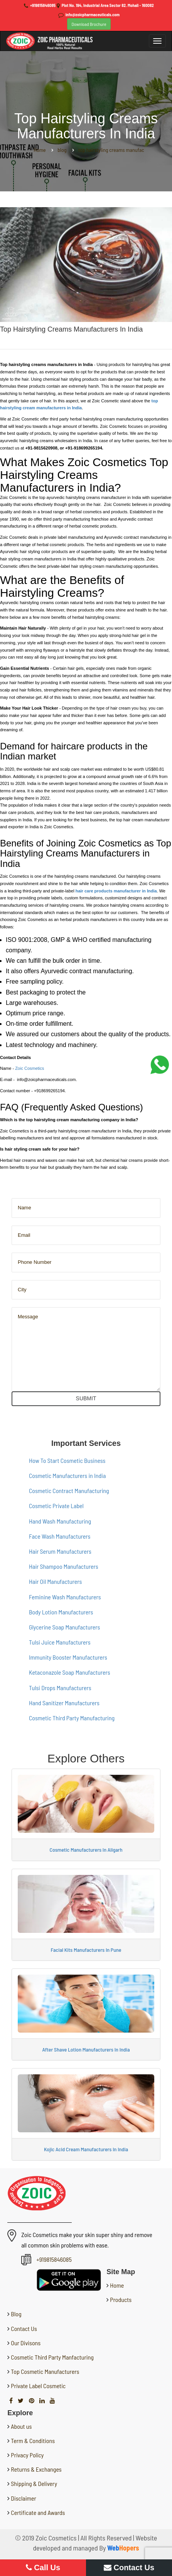  What do you see at coordinates (120, 2299) in the screenshot?
I see `Products` at bounding box center [120, 2299].